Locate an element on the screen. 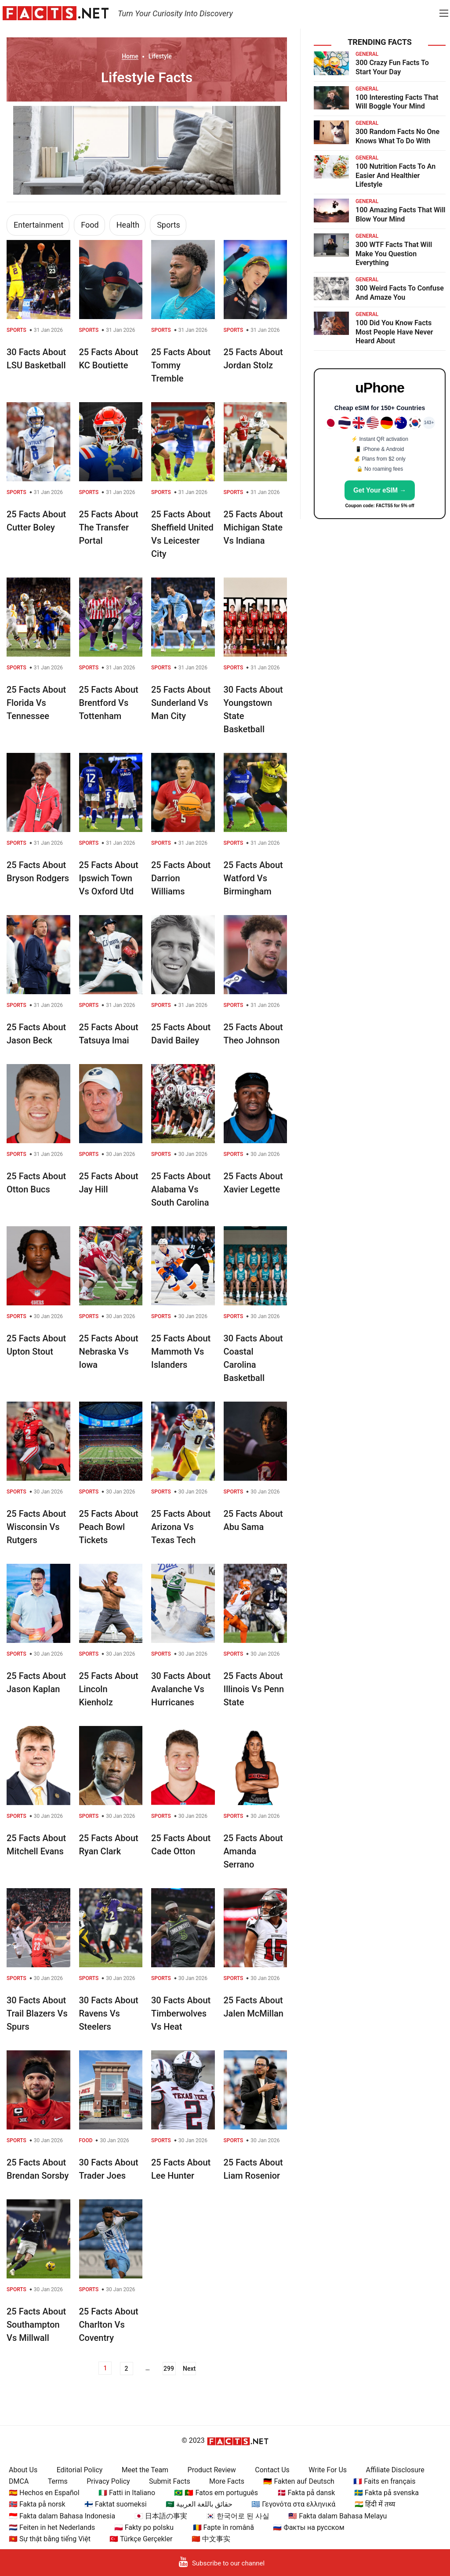 Image resolution: width=450 pixels, height=2576 pixels. 🇲🇾 Fakta dalam Bahasa Melayu is located at coordinates (337, 2516).